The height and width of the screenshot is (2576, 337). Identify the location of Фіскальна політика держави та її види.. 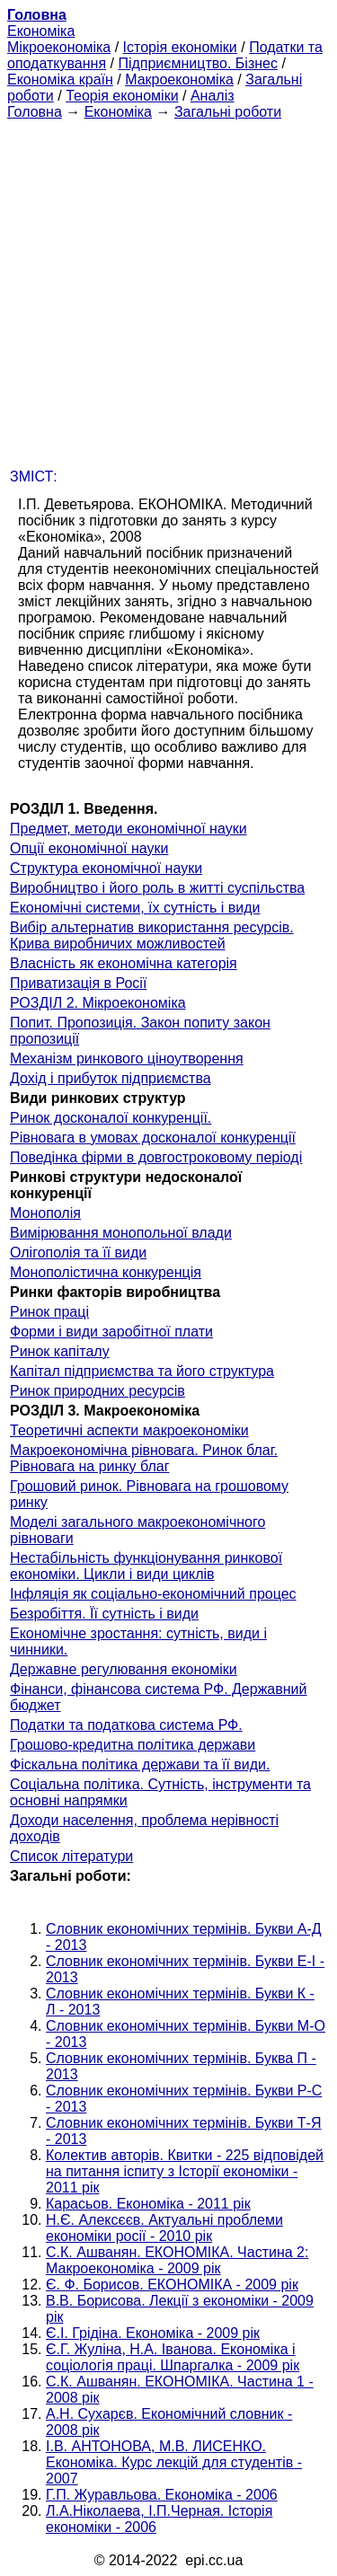
(140, 1764).